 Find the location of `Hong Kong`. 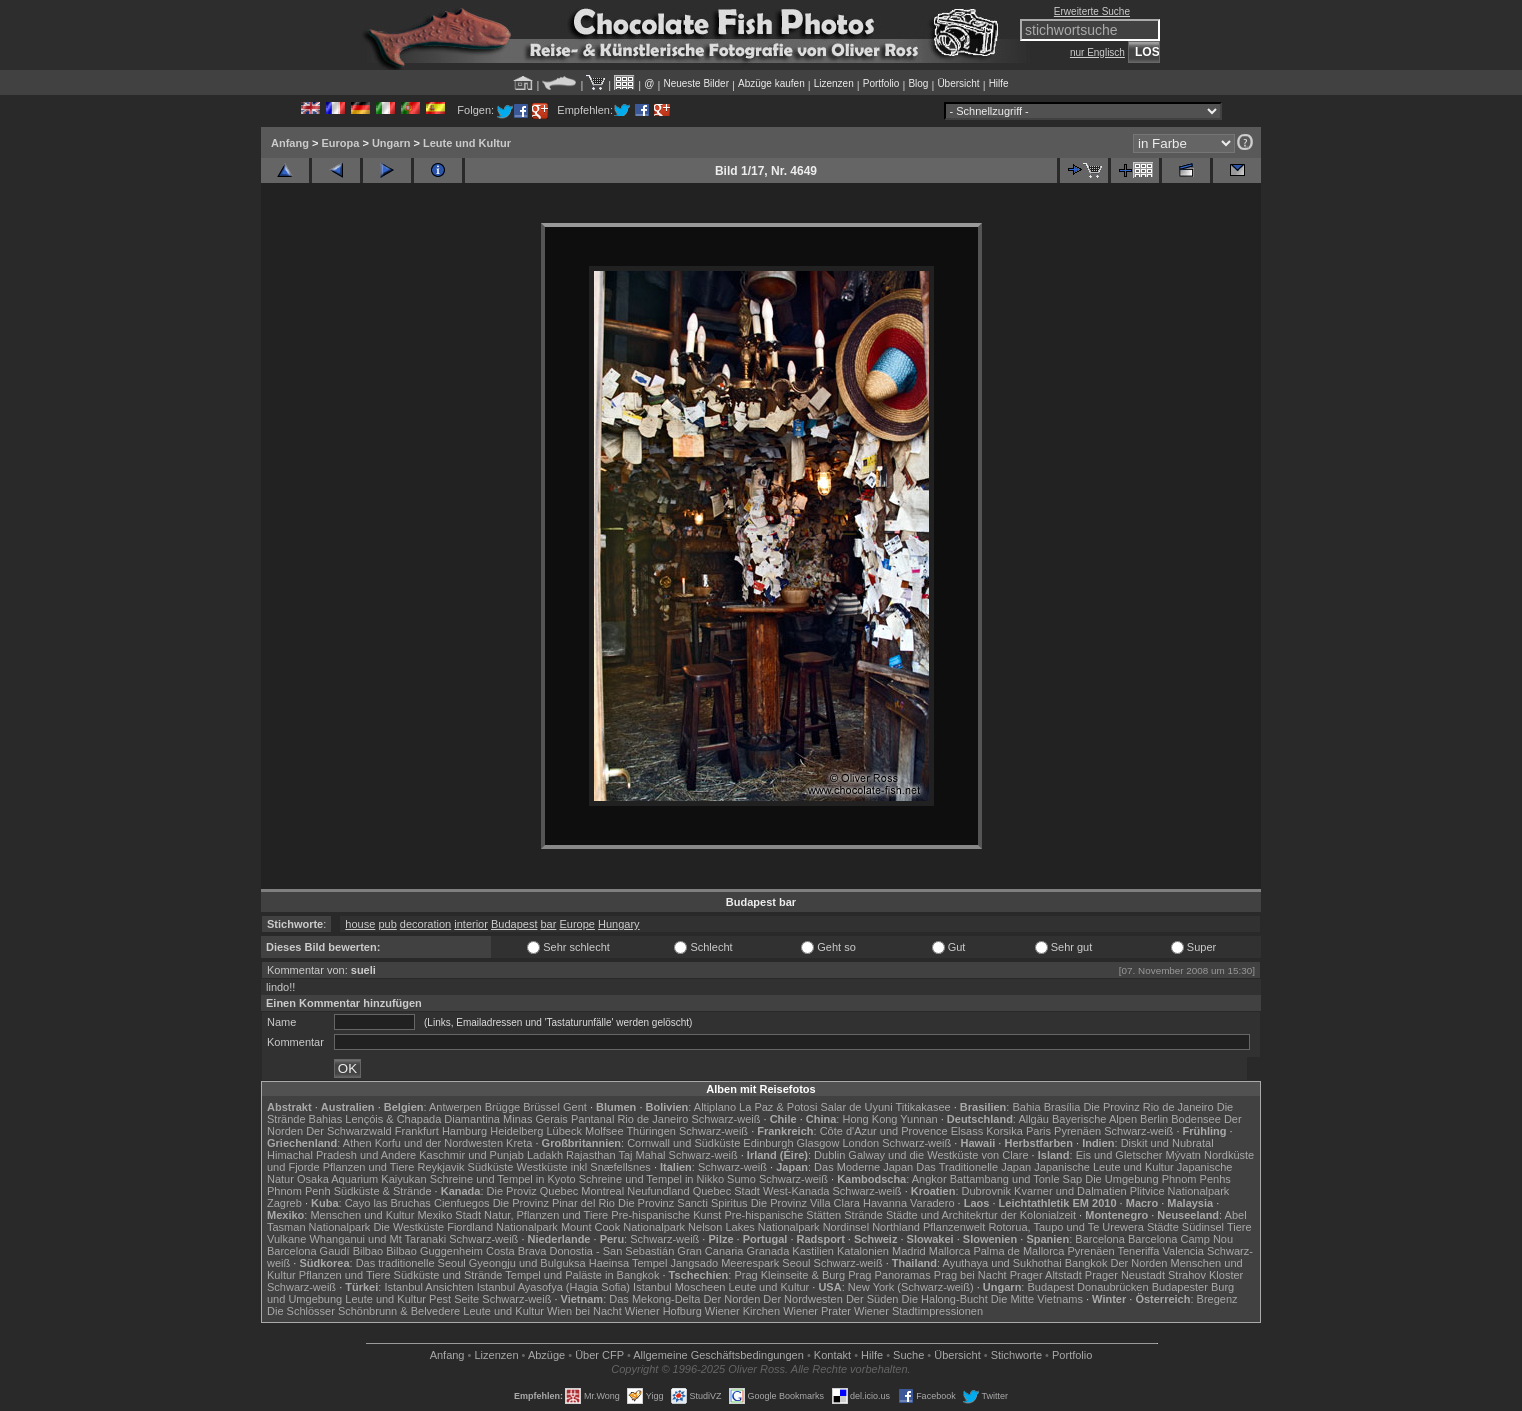

Hong Kong is located at coordinates (869, 1119).